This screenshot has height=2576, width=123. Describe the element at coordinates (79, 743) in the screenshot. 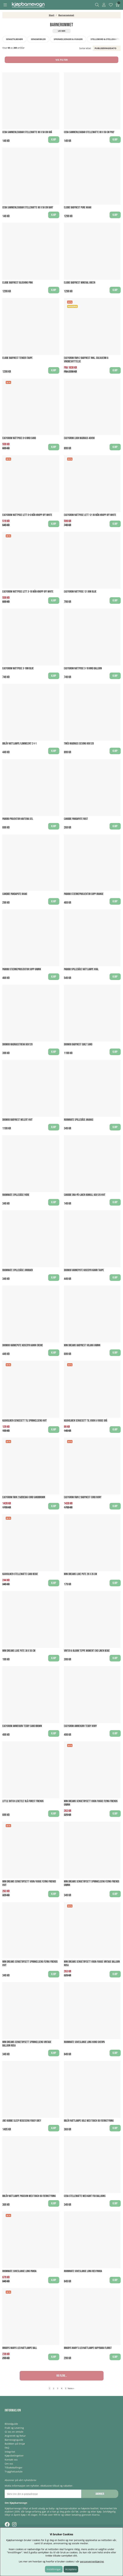

I see `Tinéo Madrass Sesong 60x120` at that location.